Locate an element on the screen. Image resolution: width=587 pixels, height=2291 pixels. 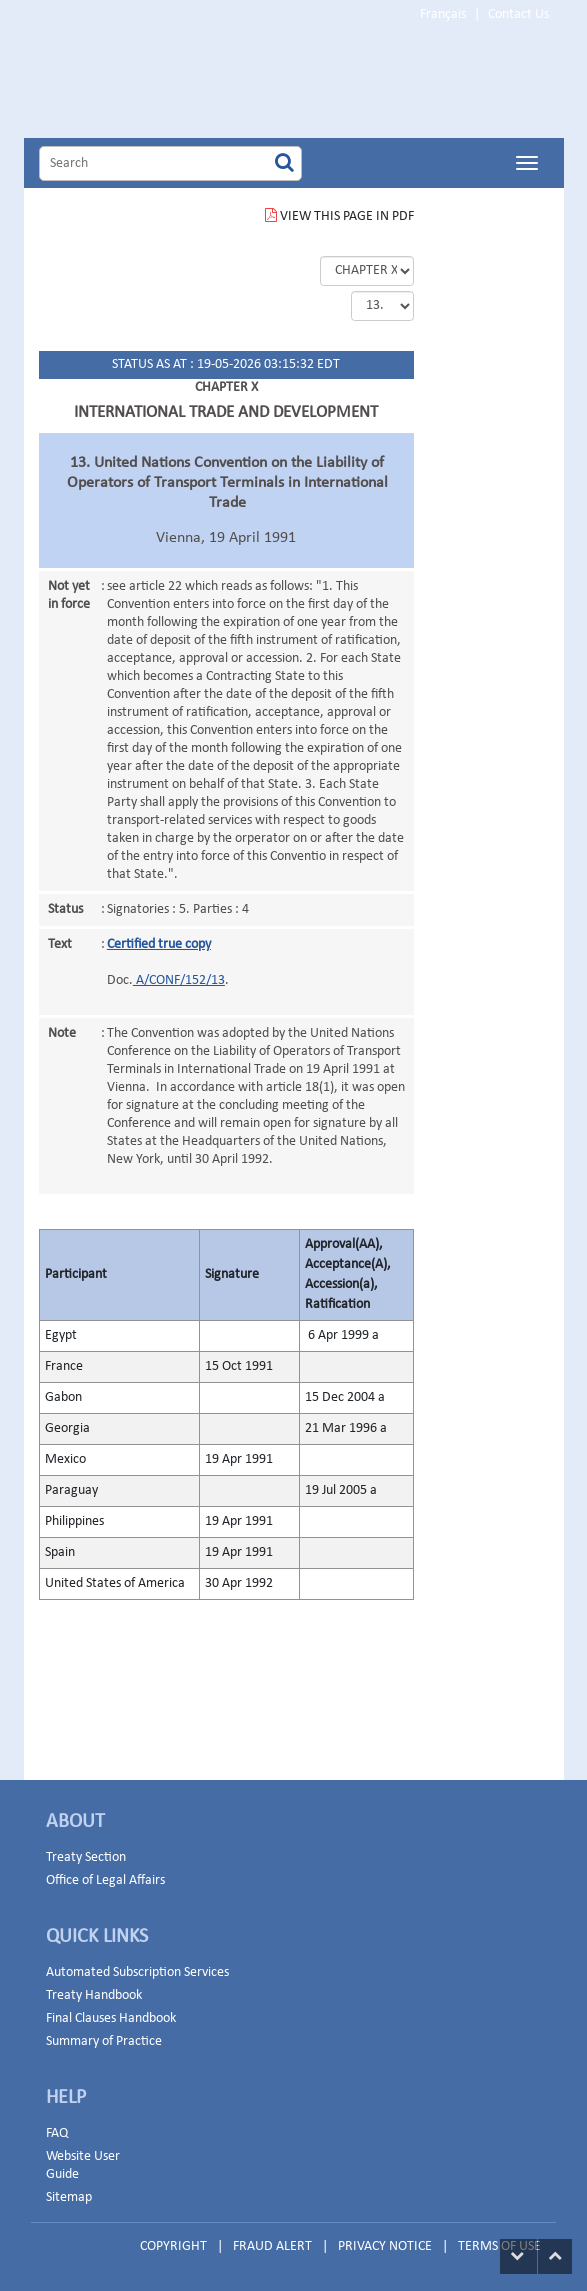
FRAUD ALERT is located at coordinates (272, 2246).